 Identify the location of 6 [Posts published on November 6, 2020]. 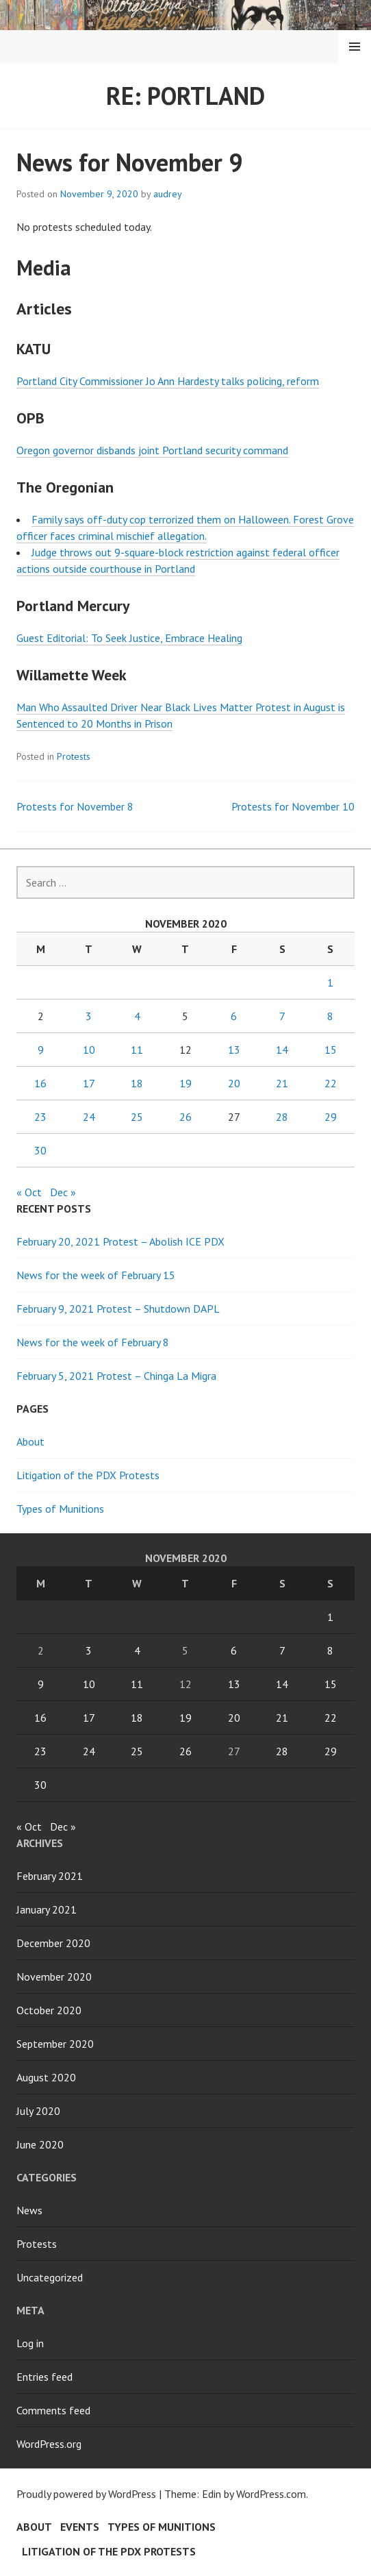
(234, 1016).